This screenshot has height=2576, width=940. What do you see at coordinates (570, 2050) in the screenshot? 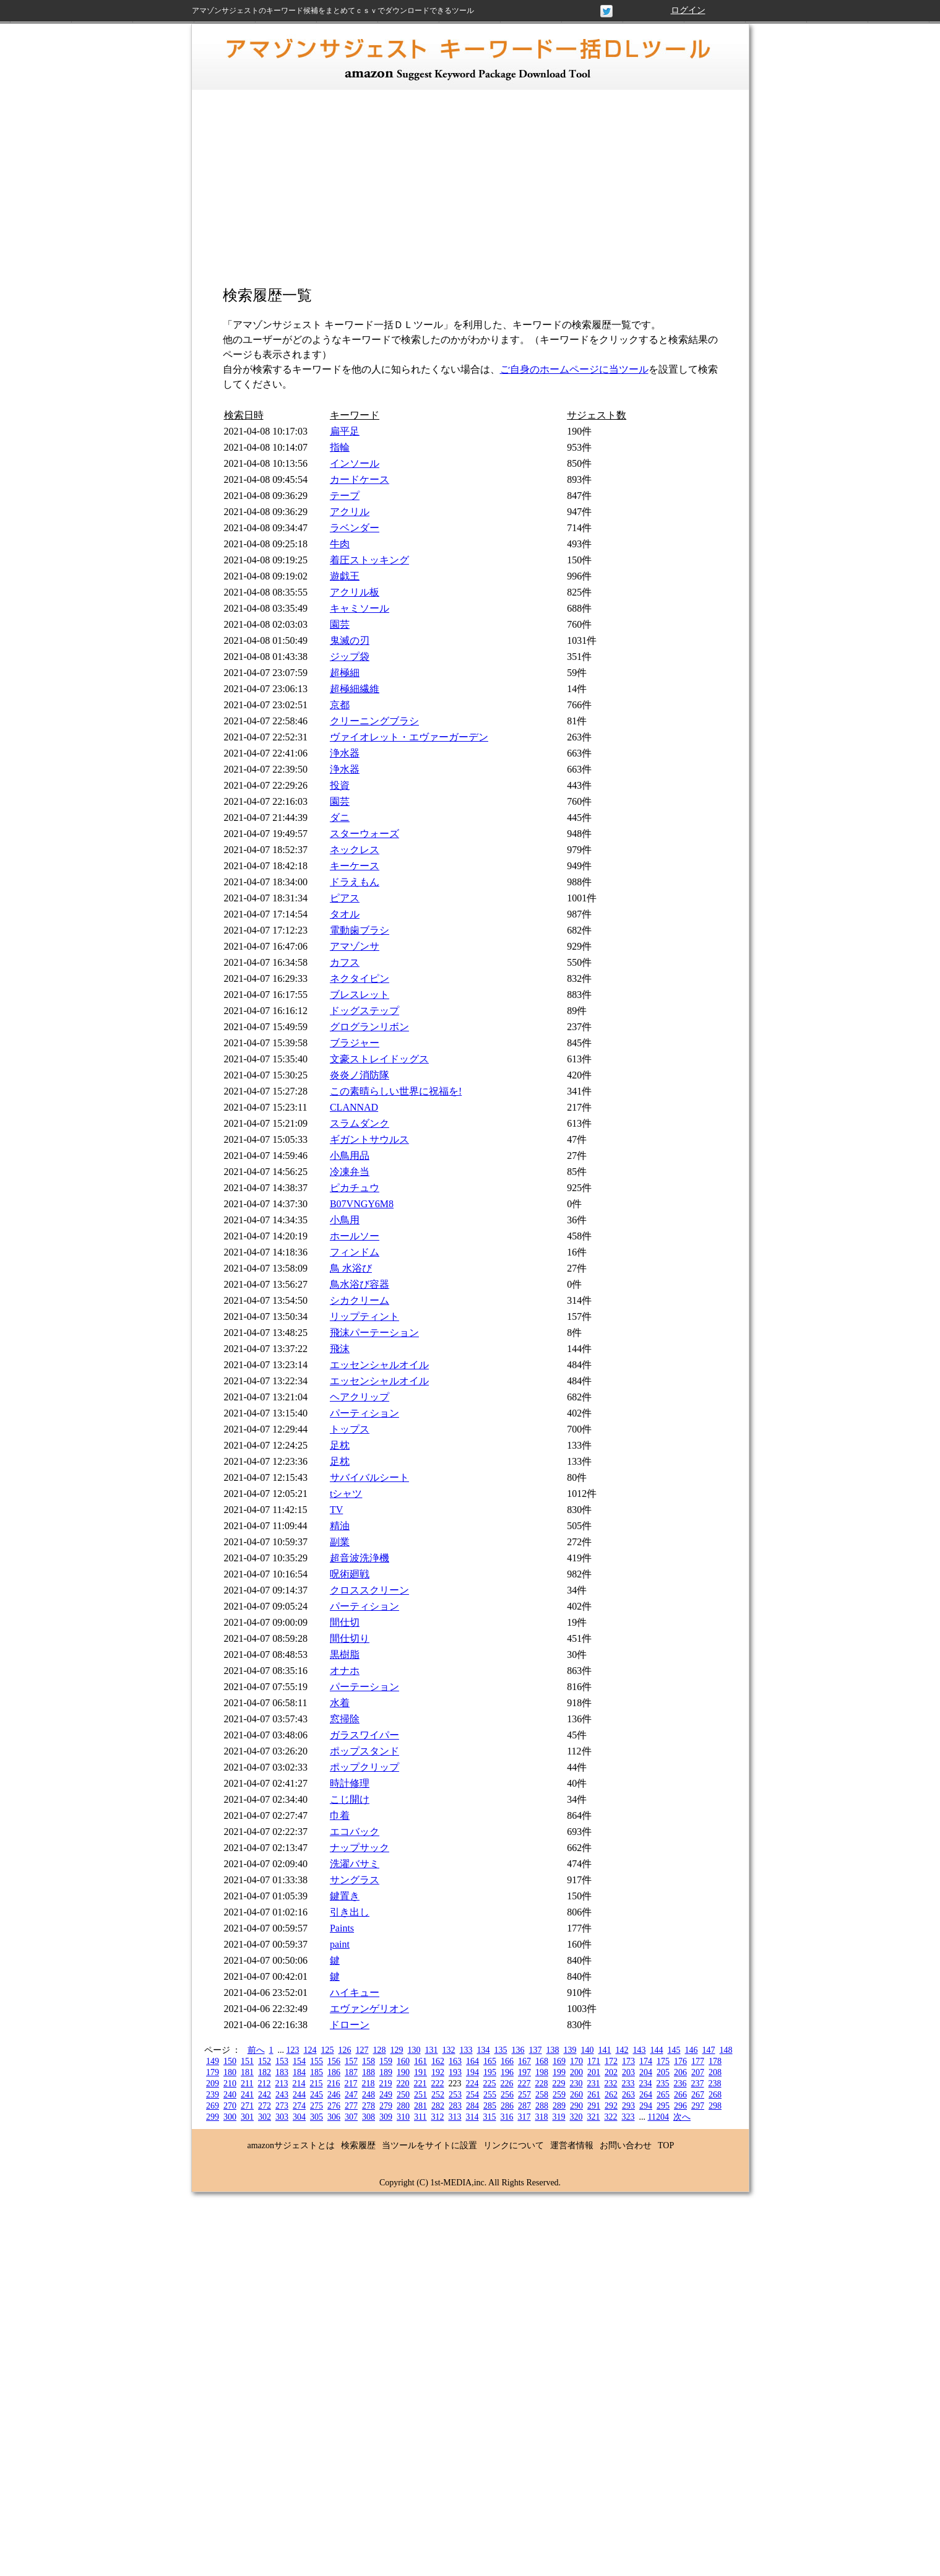
I see `139` at bounding box center [570, 2050].